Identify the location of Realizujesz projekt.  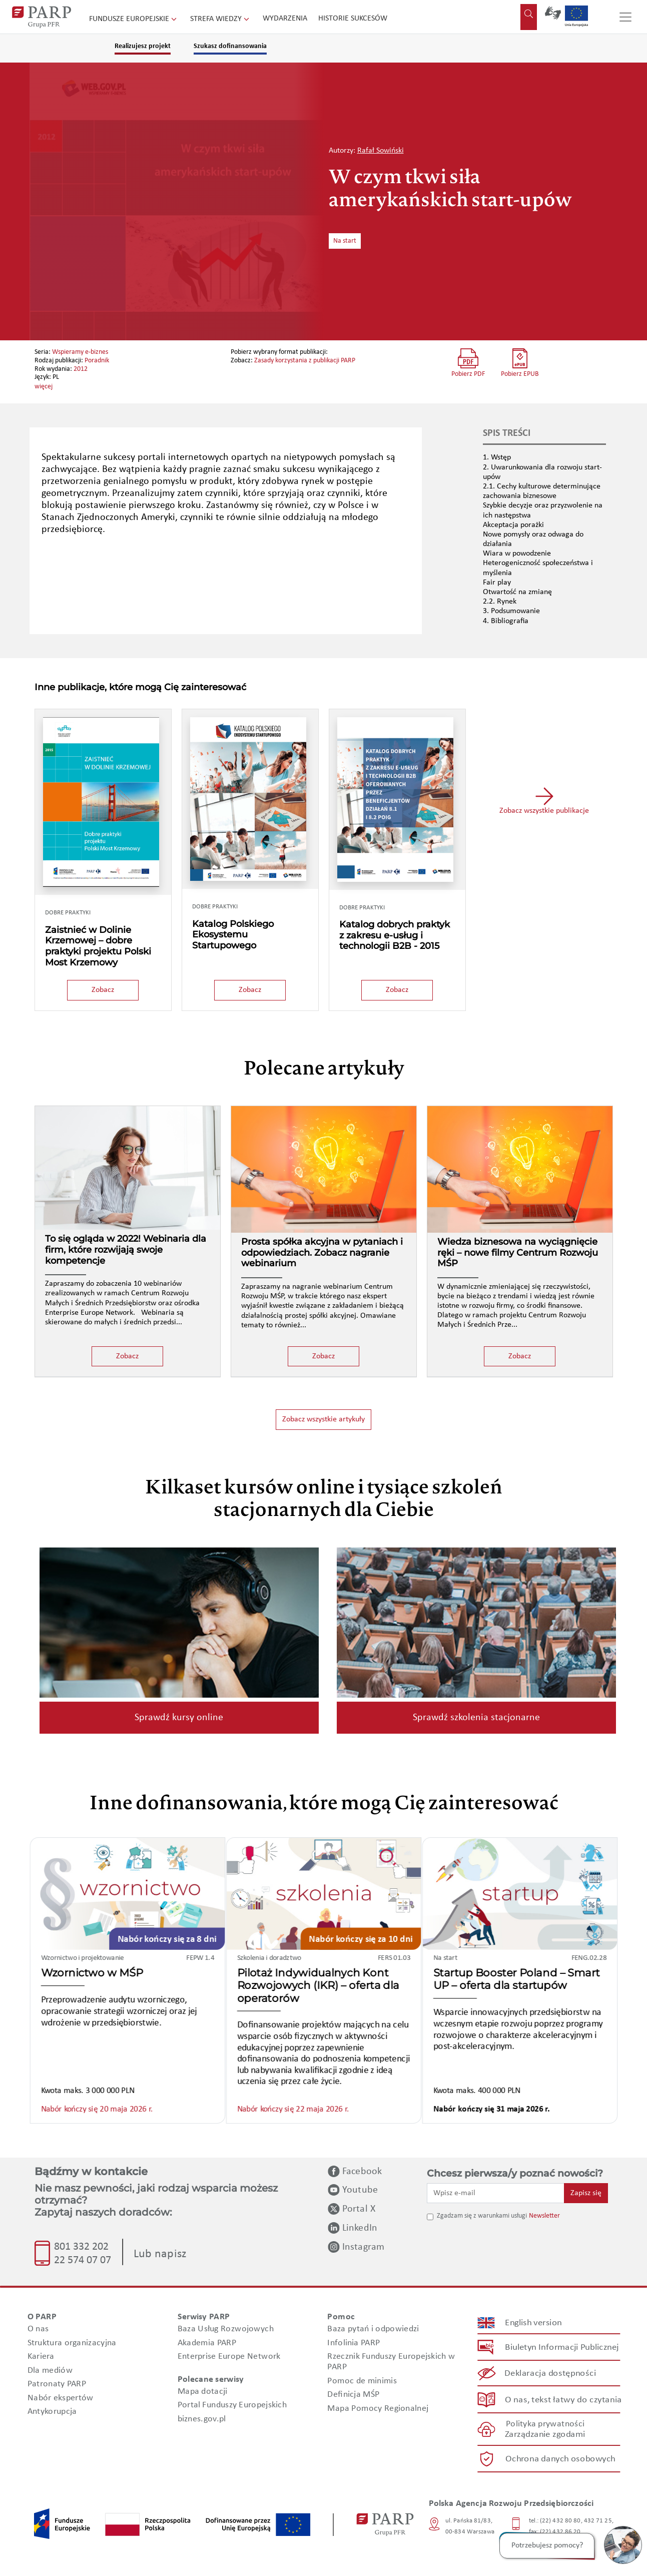
(143, 46).